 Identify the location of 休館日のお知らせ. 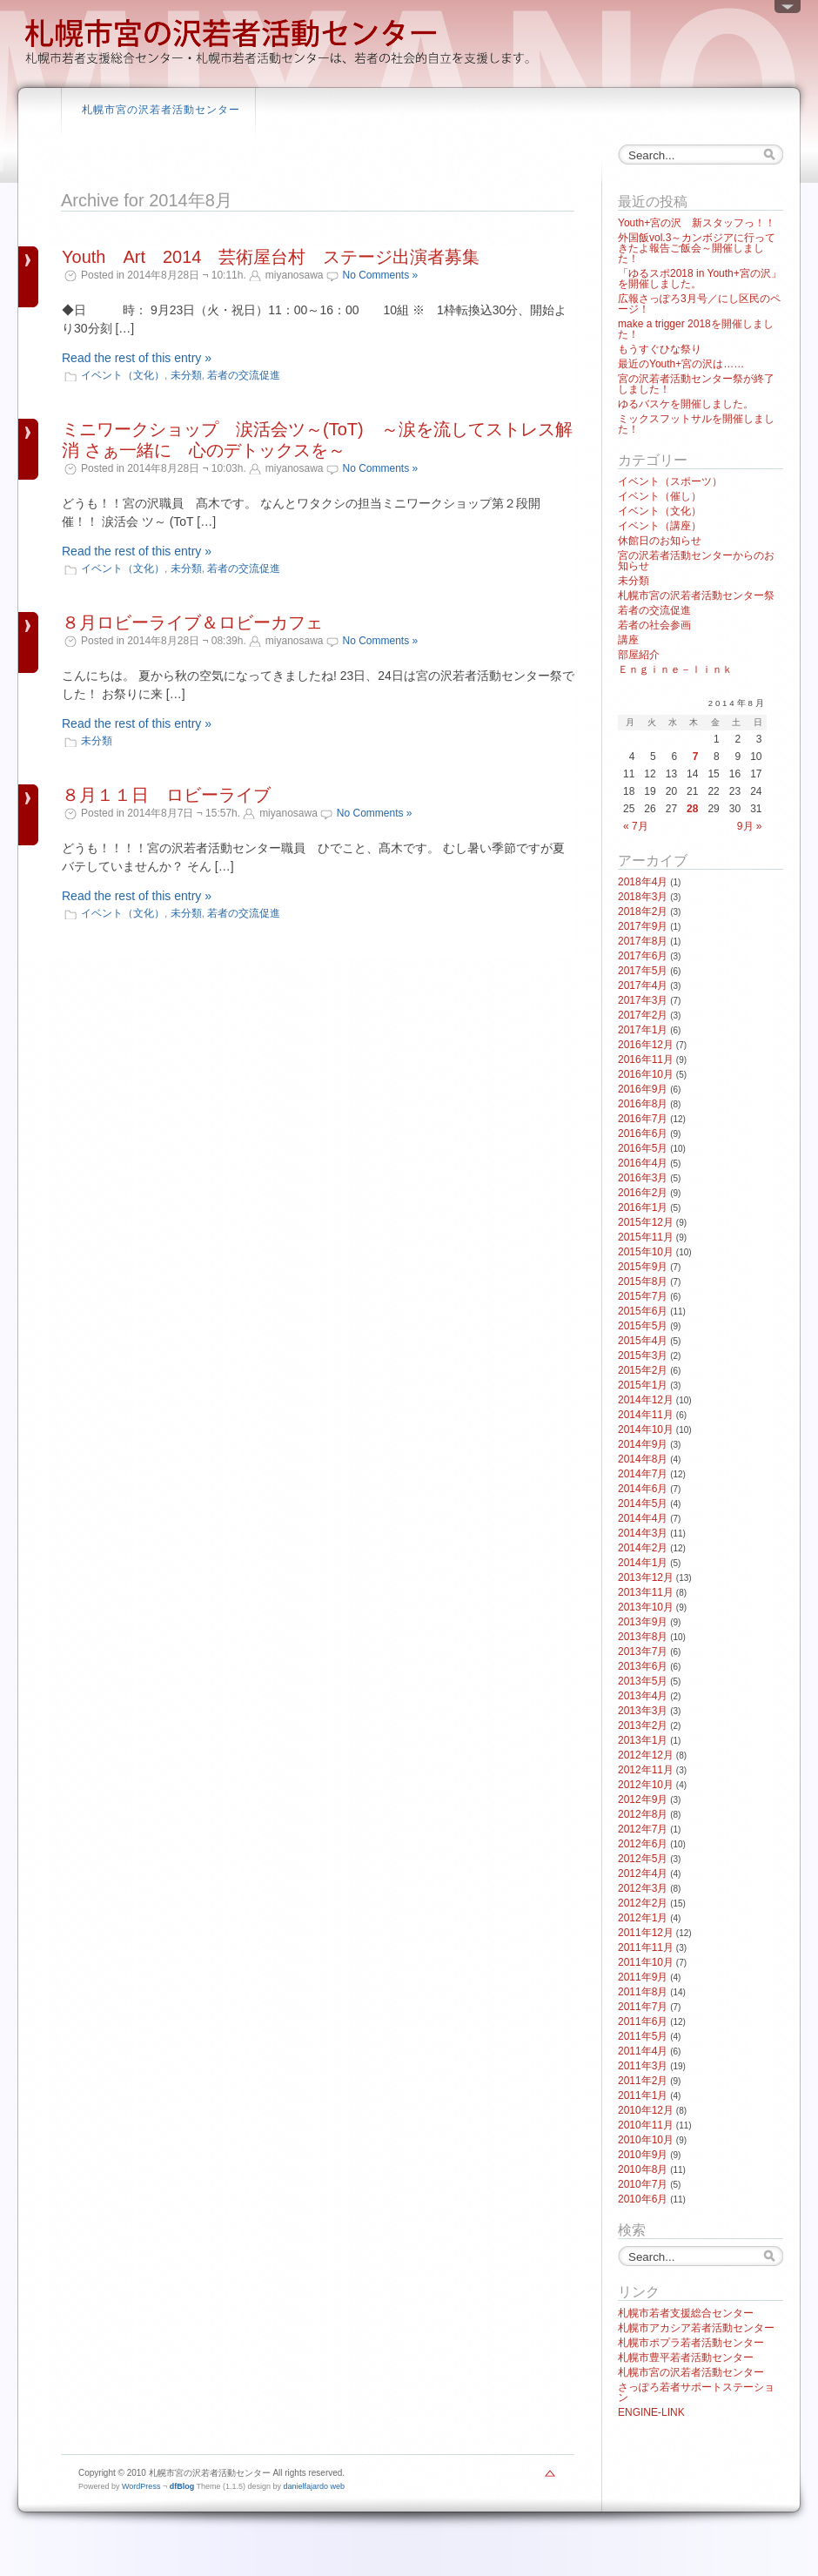
(659, 541).